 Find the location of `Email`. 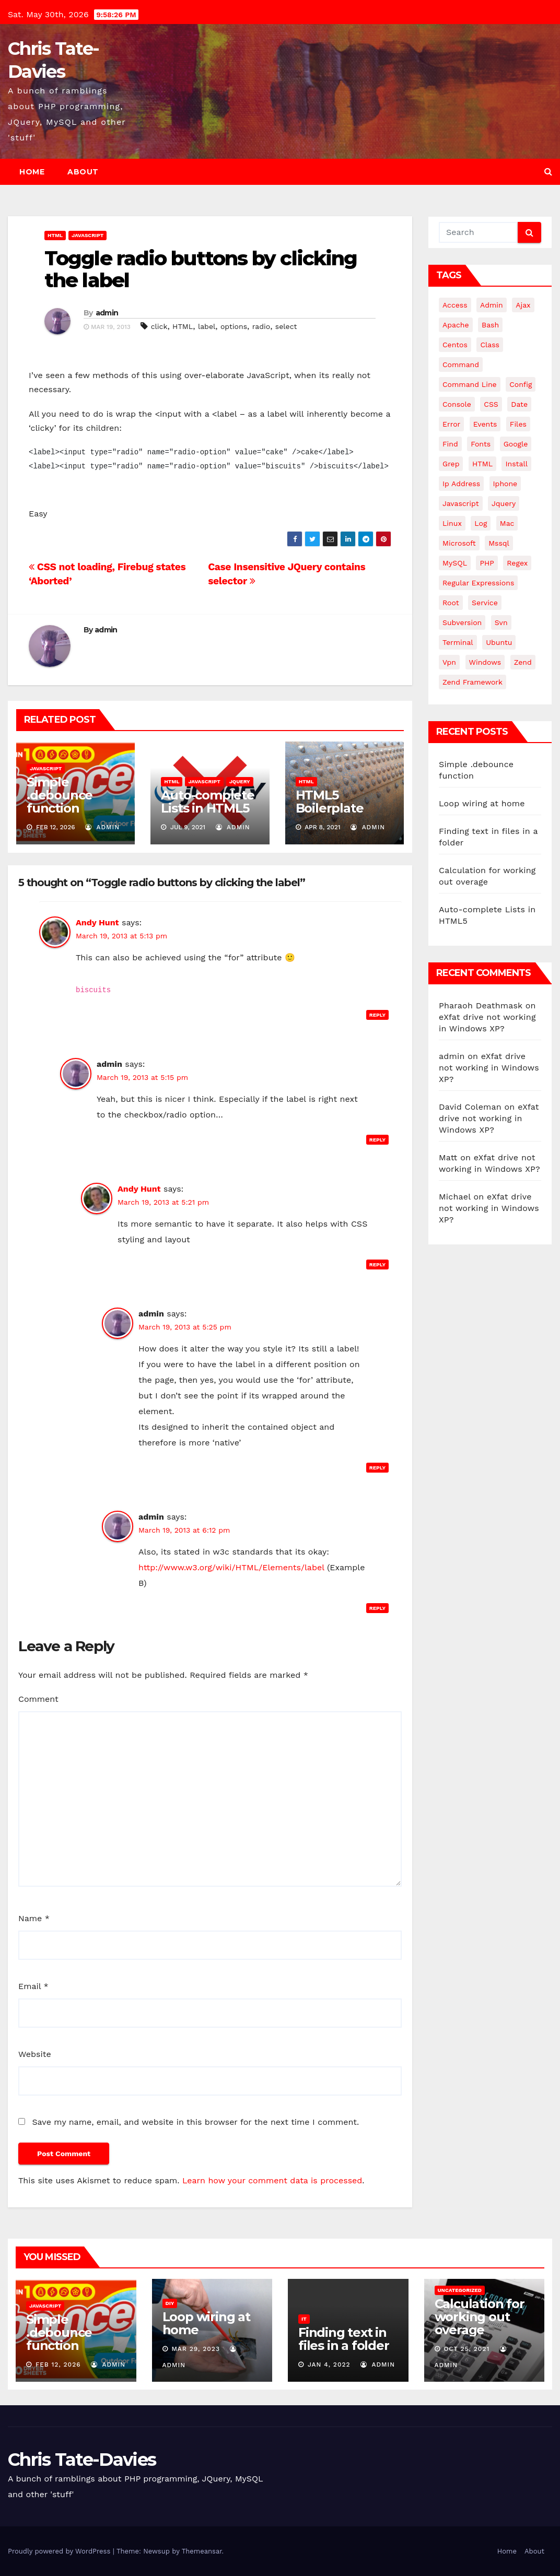

Email is located at coordinates (33, 1986).